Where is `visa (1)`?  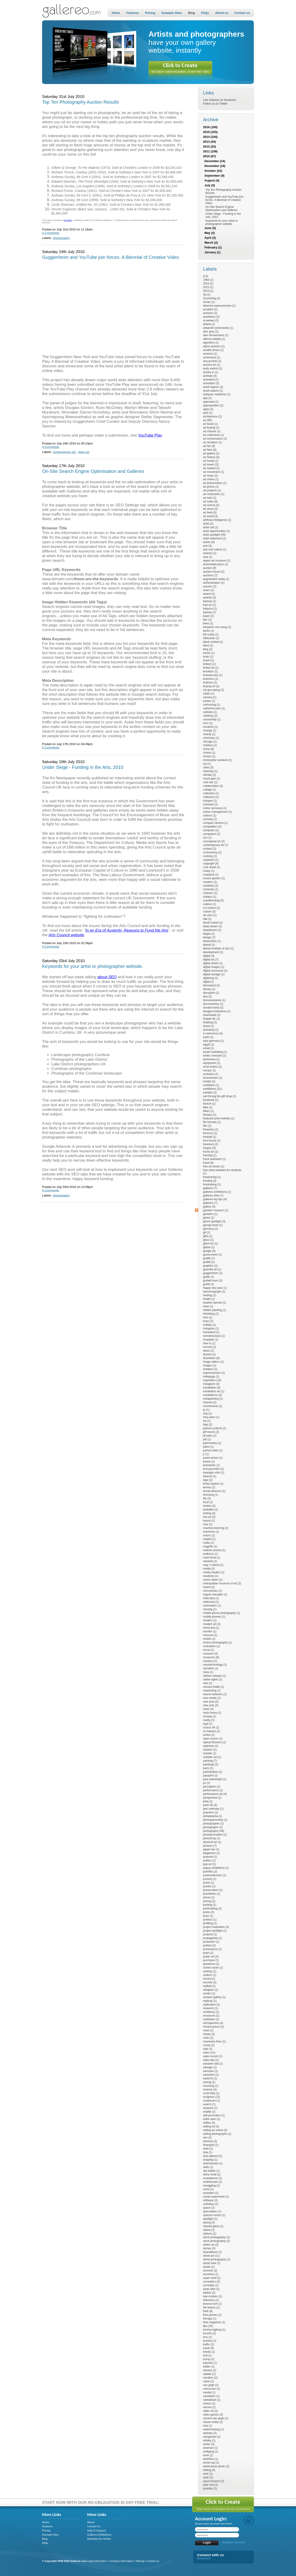 visa (1) is located at coordinates (207, 2425).